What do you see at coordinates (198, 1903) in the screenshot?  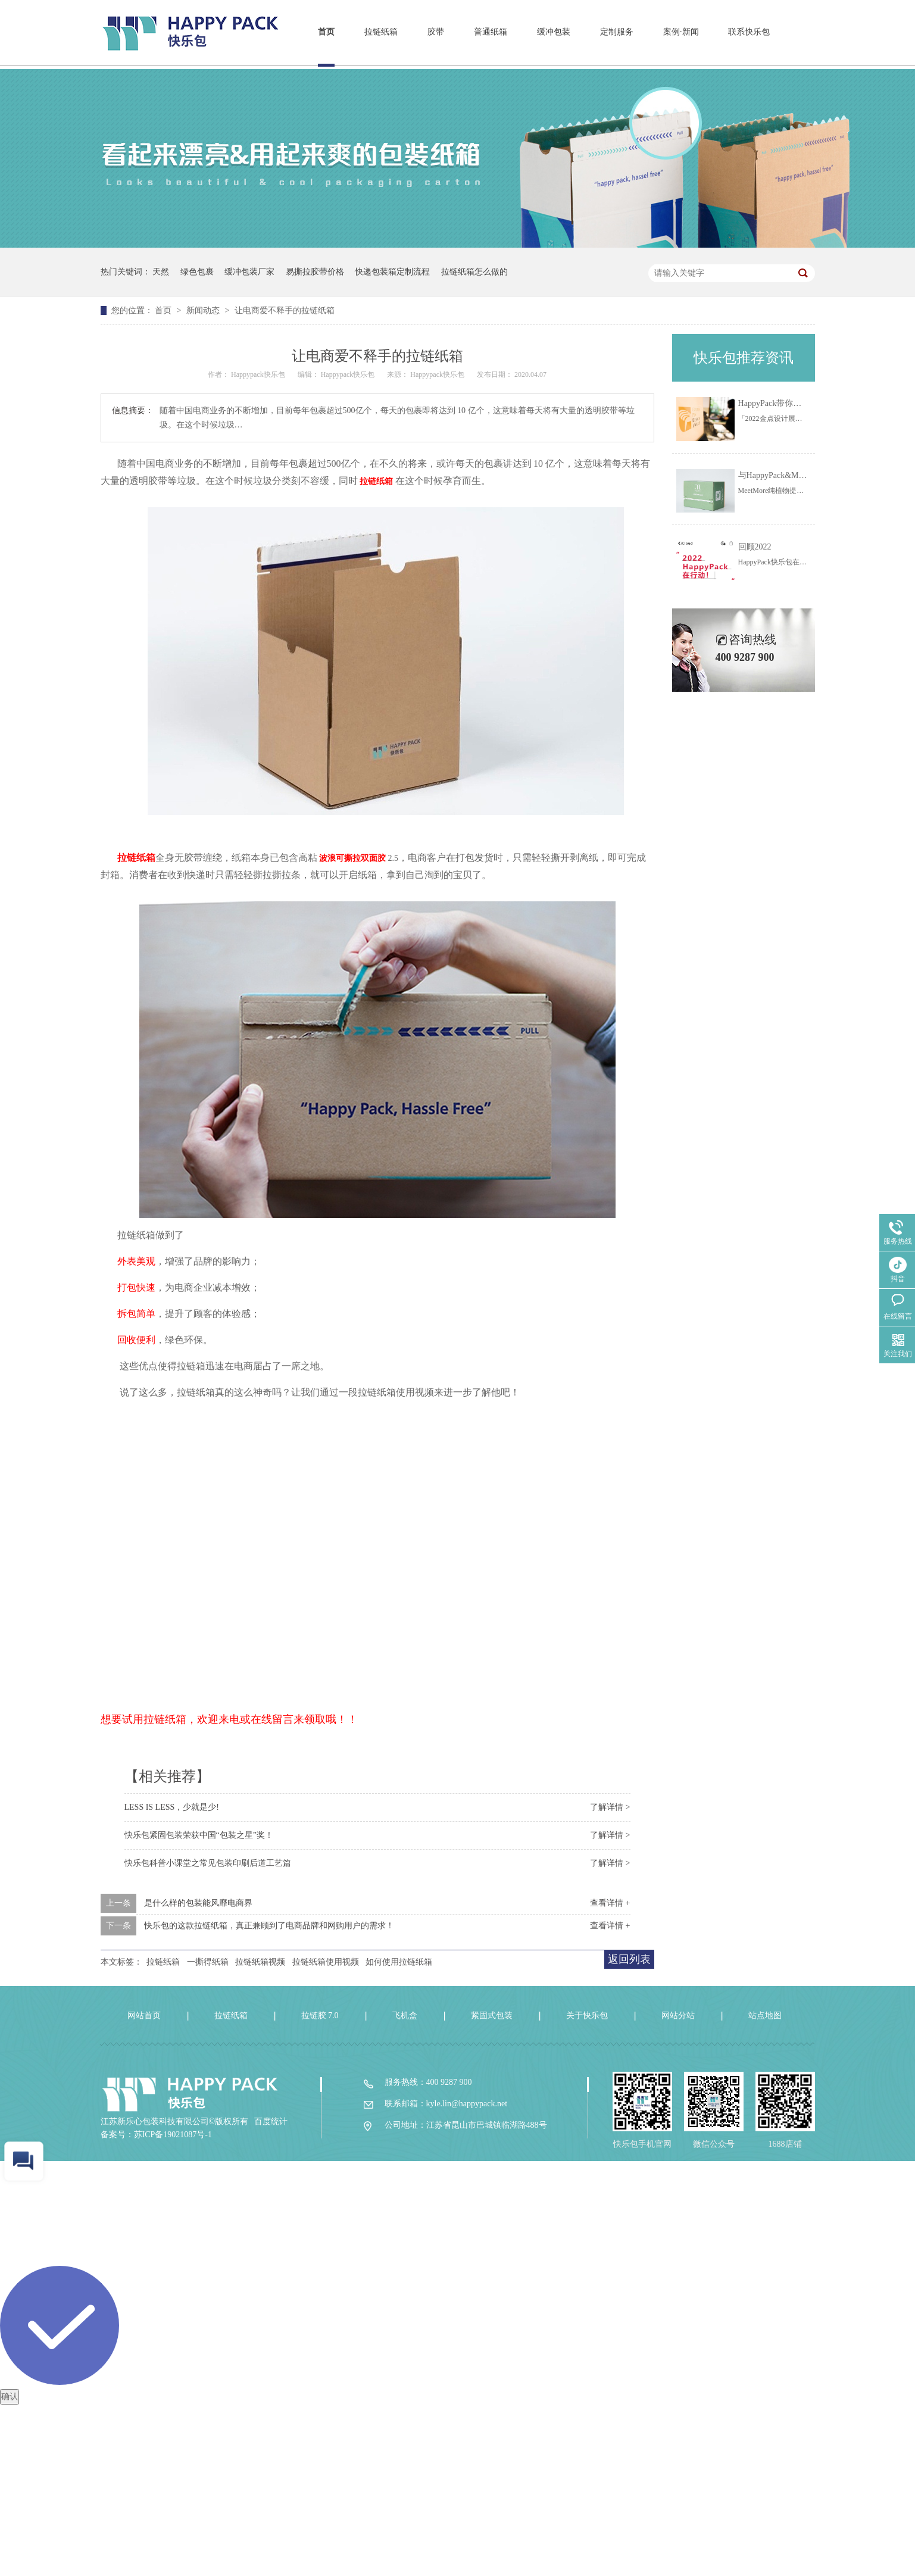 I see `是什么样的包装能风靡电商界` at bounding box center [198, 1903].